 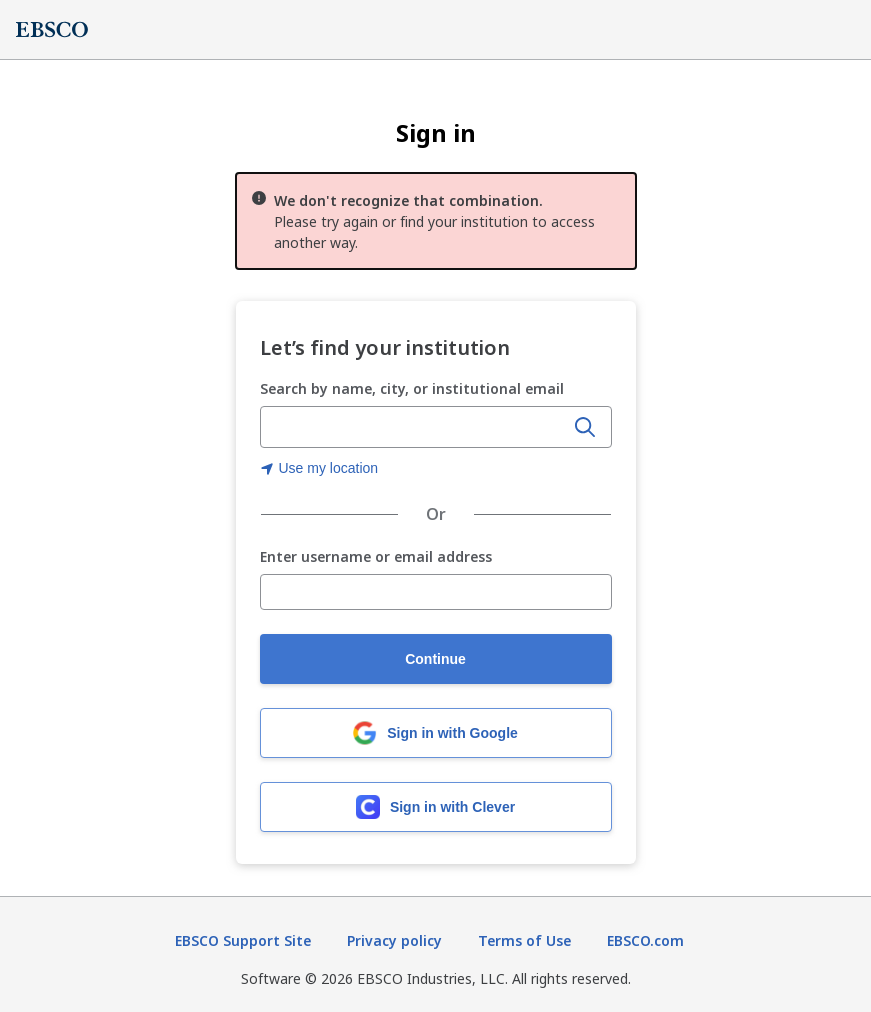 What do you see at coordinates (435, 659) in the screenshot?
I see `Continue` at bounding box center [435, 659].